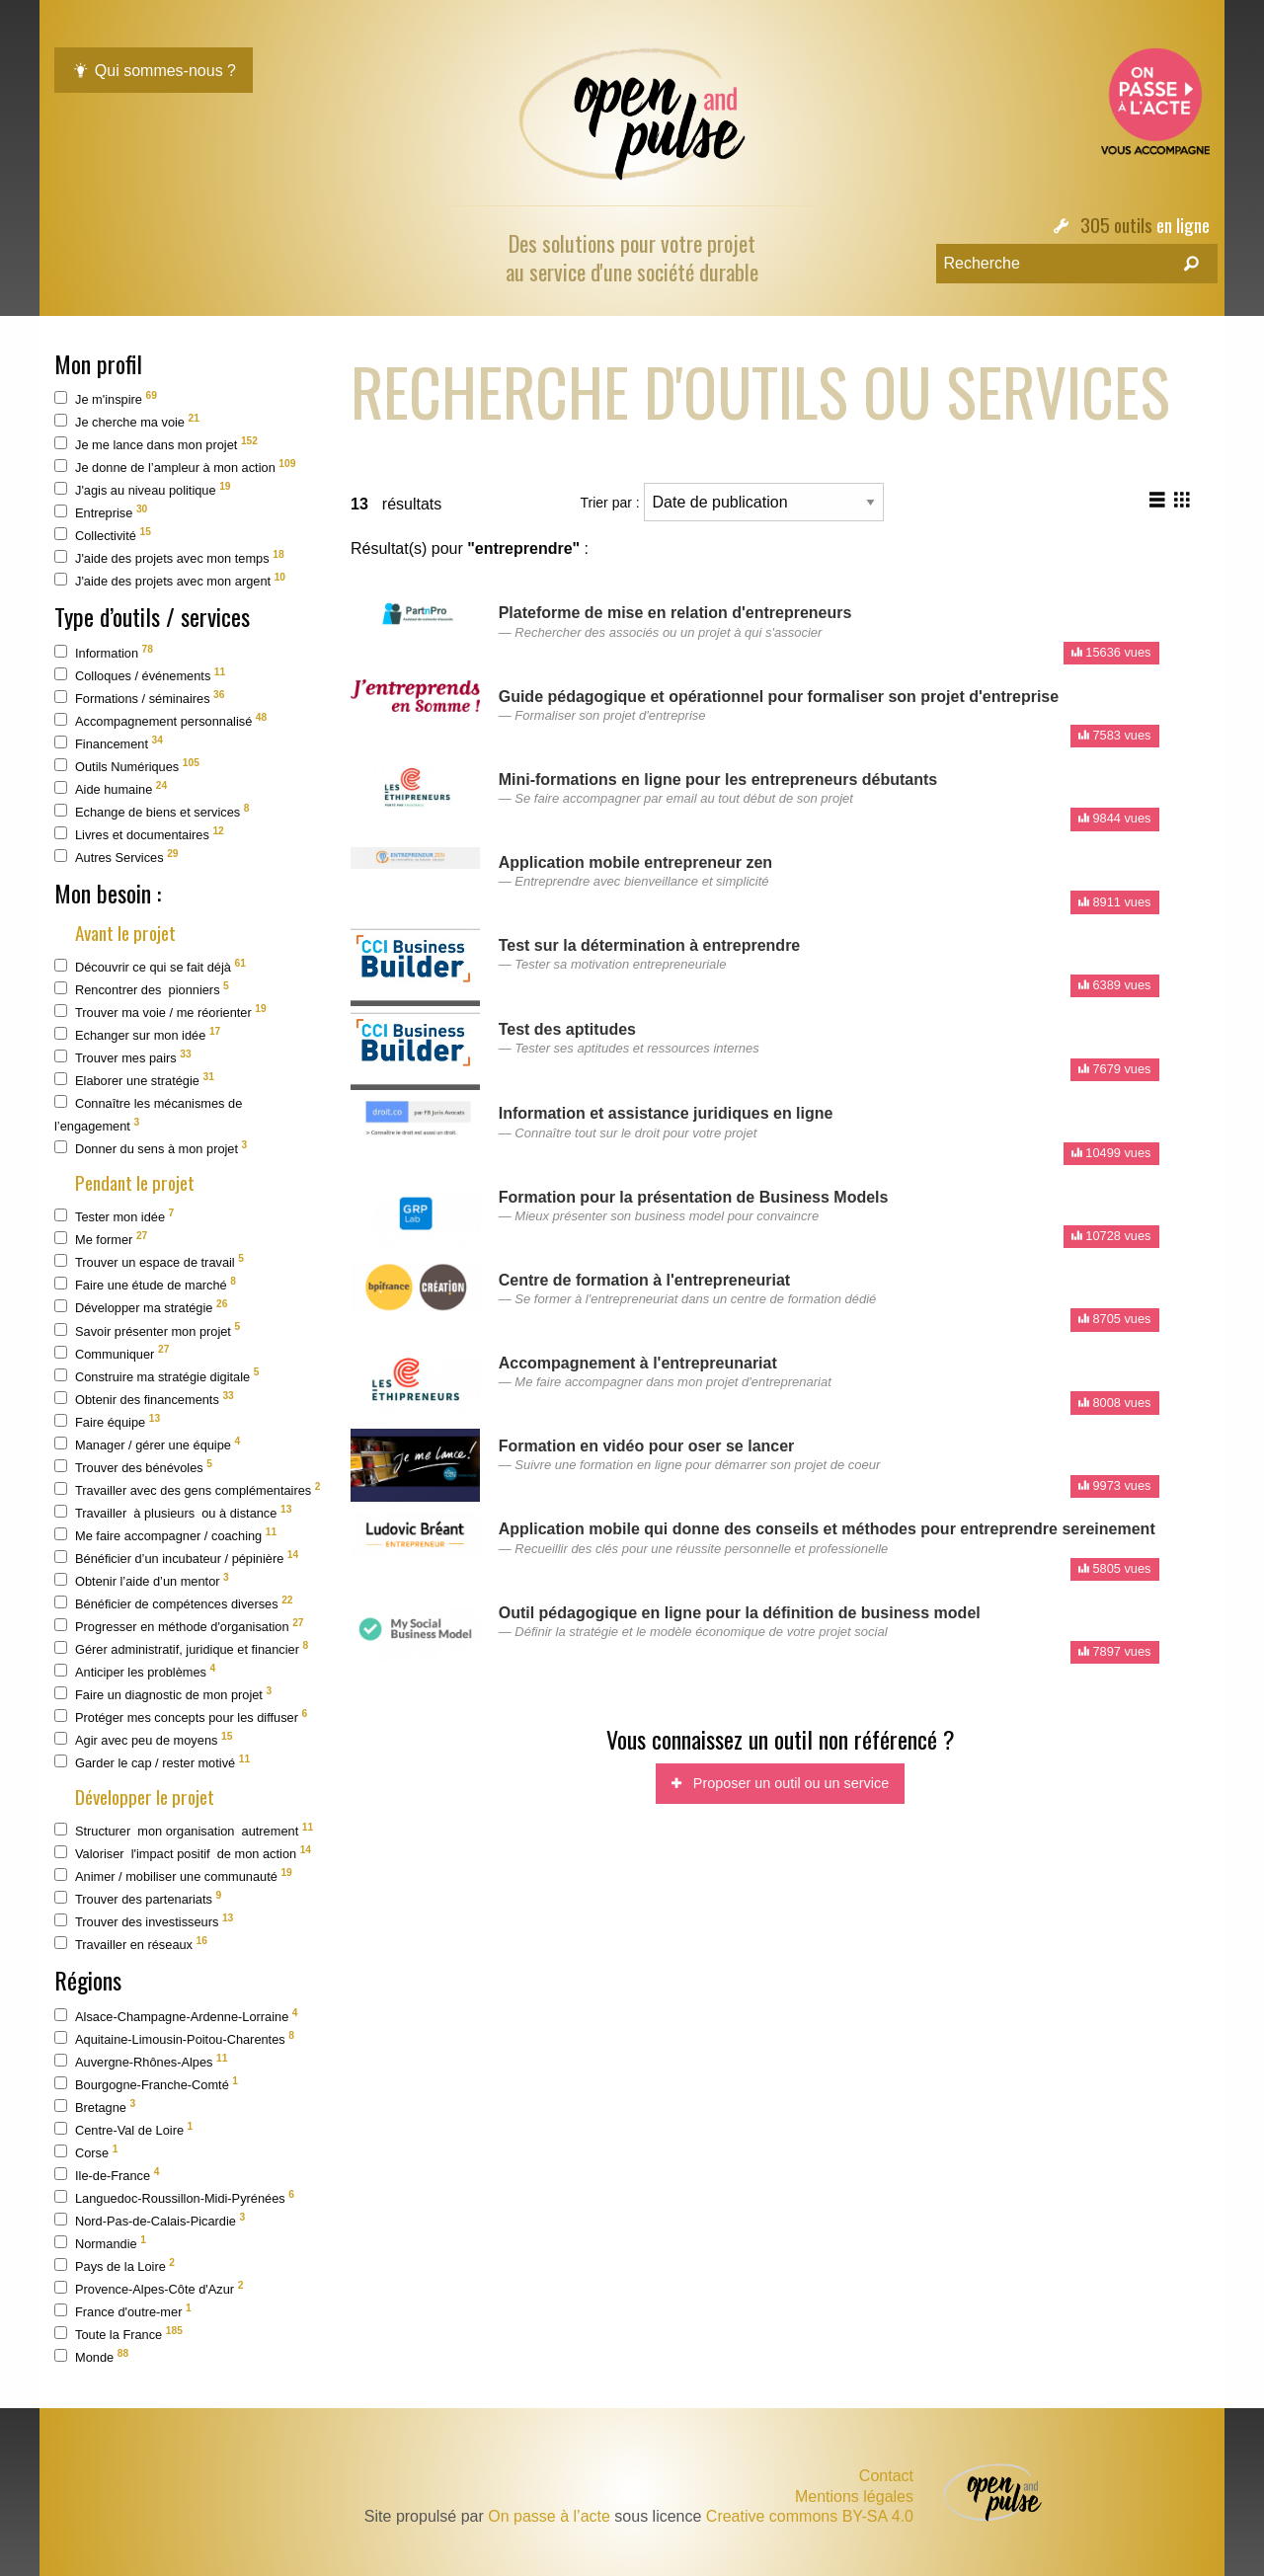  Describe the element at coordinates (139, 697) in the screenshot. I see `Formations / séminaires` at that location.